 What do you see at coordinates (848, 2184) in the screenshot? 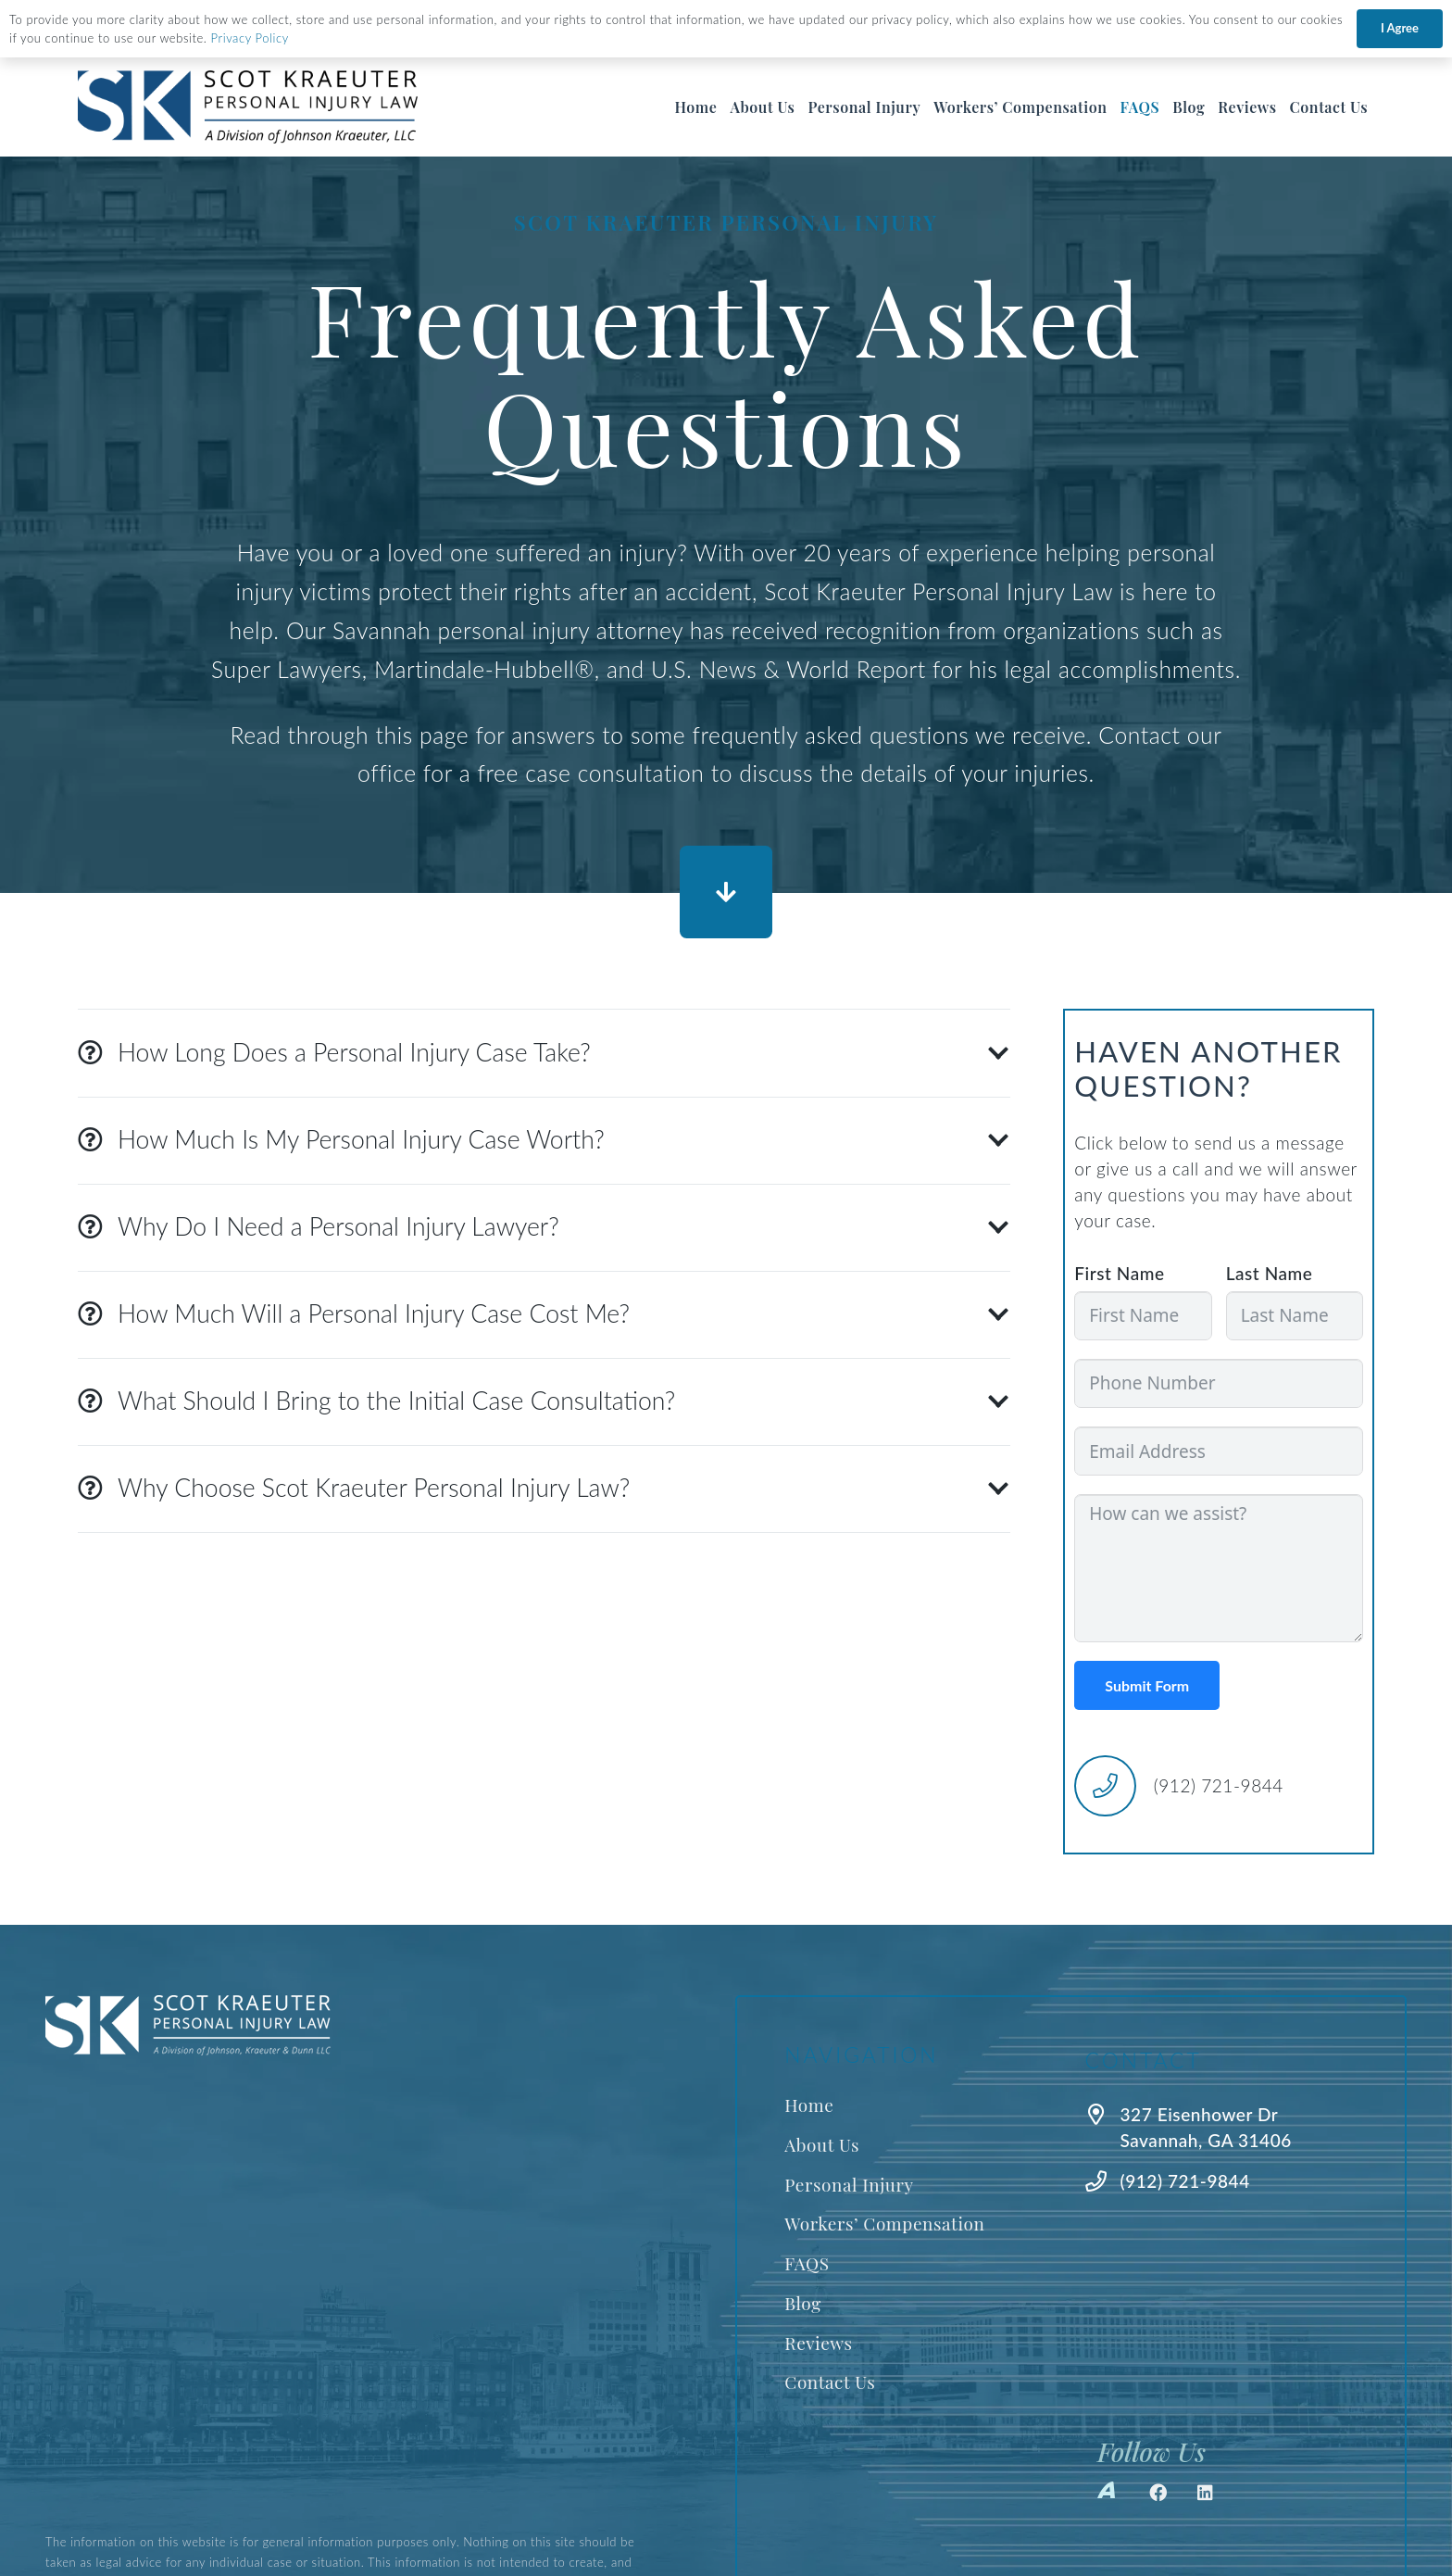
I see `Personal Injury` at bounding box center [848, 2184].